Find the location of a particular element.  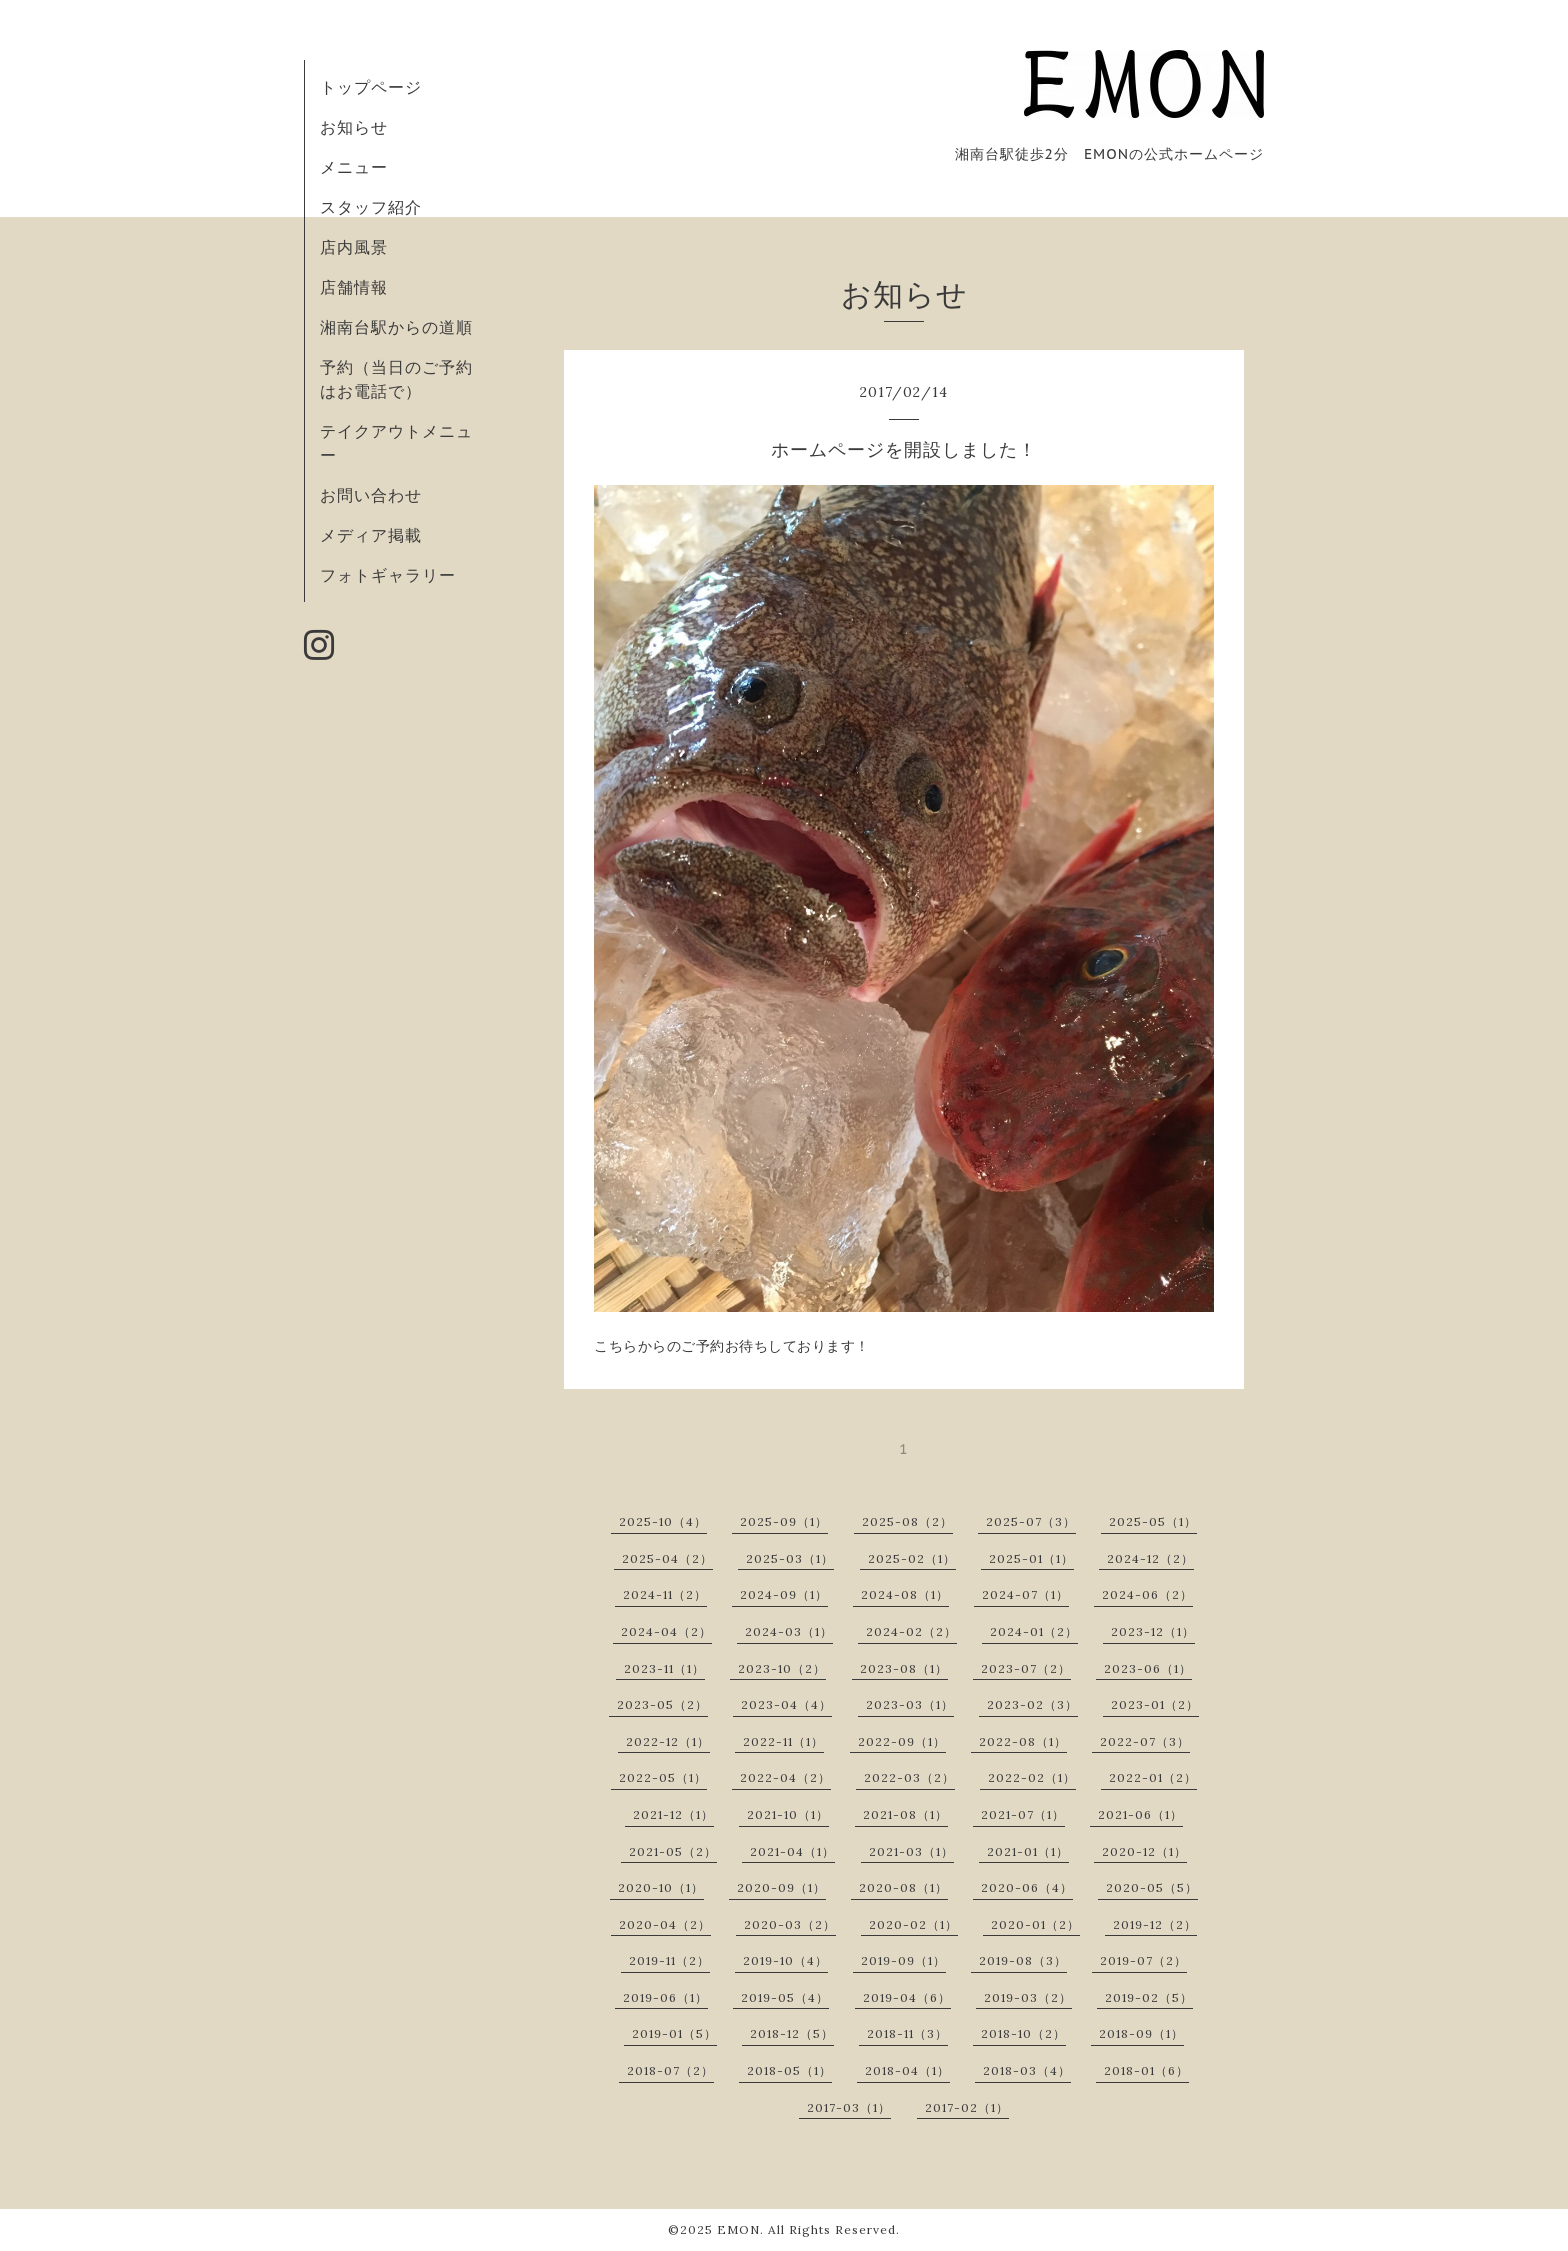

2018-04（1） is located at coordinates (907, 2070).